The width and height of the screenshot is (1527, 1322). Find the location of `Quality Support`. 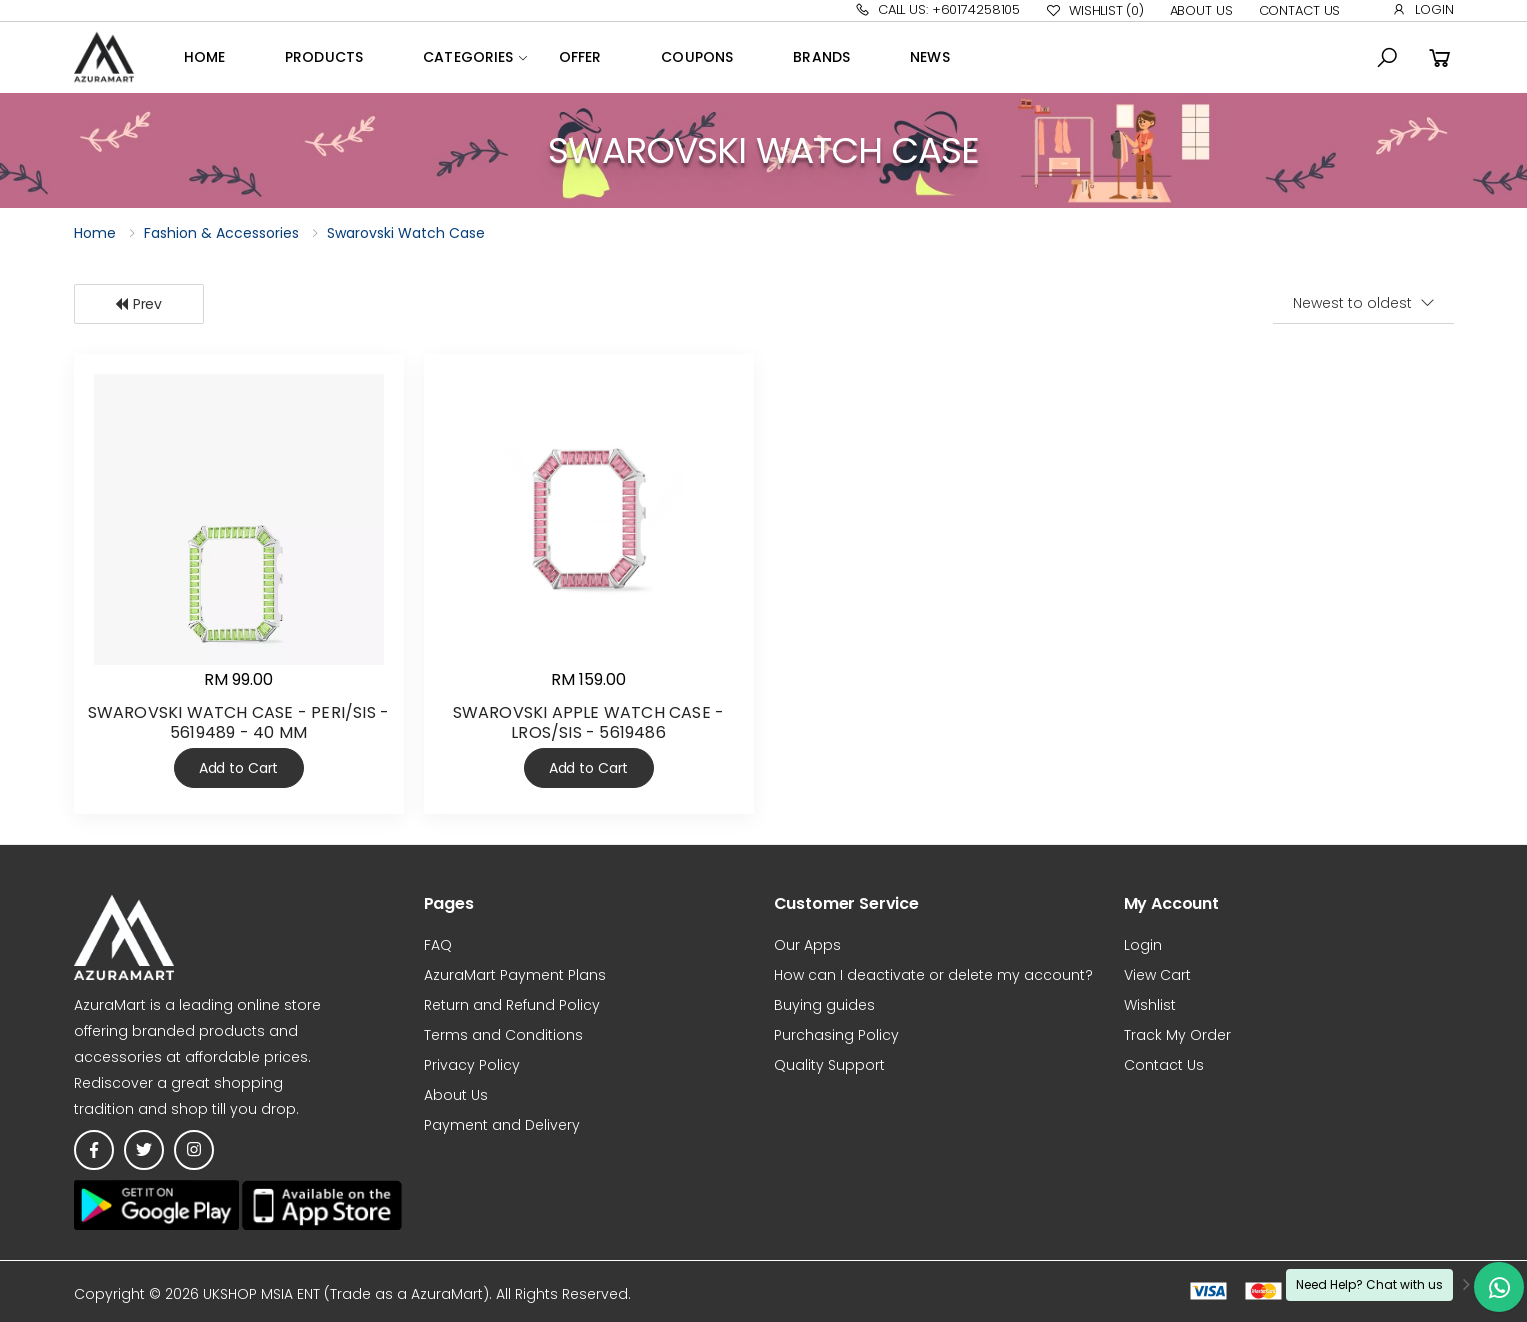

Quality Support is located at coordinates (829, 1065).